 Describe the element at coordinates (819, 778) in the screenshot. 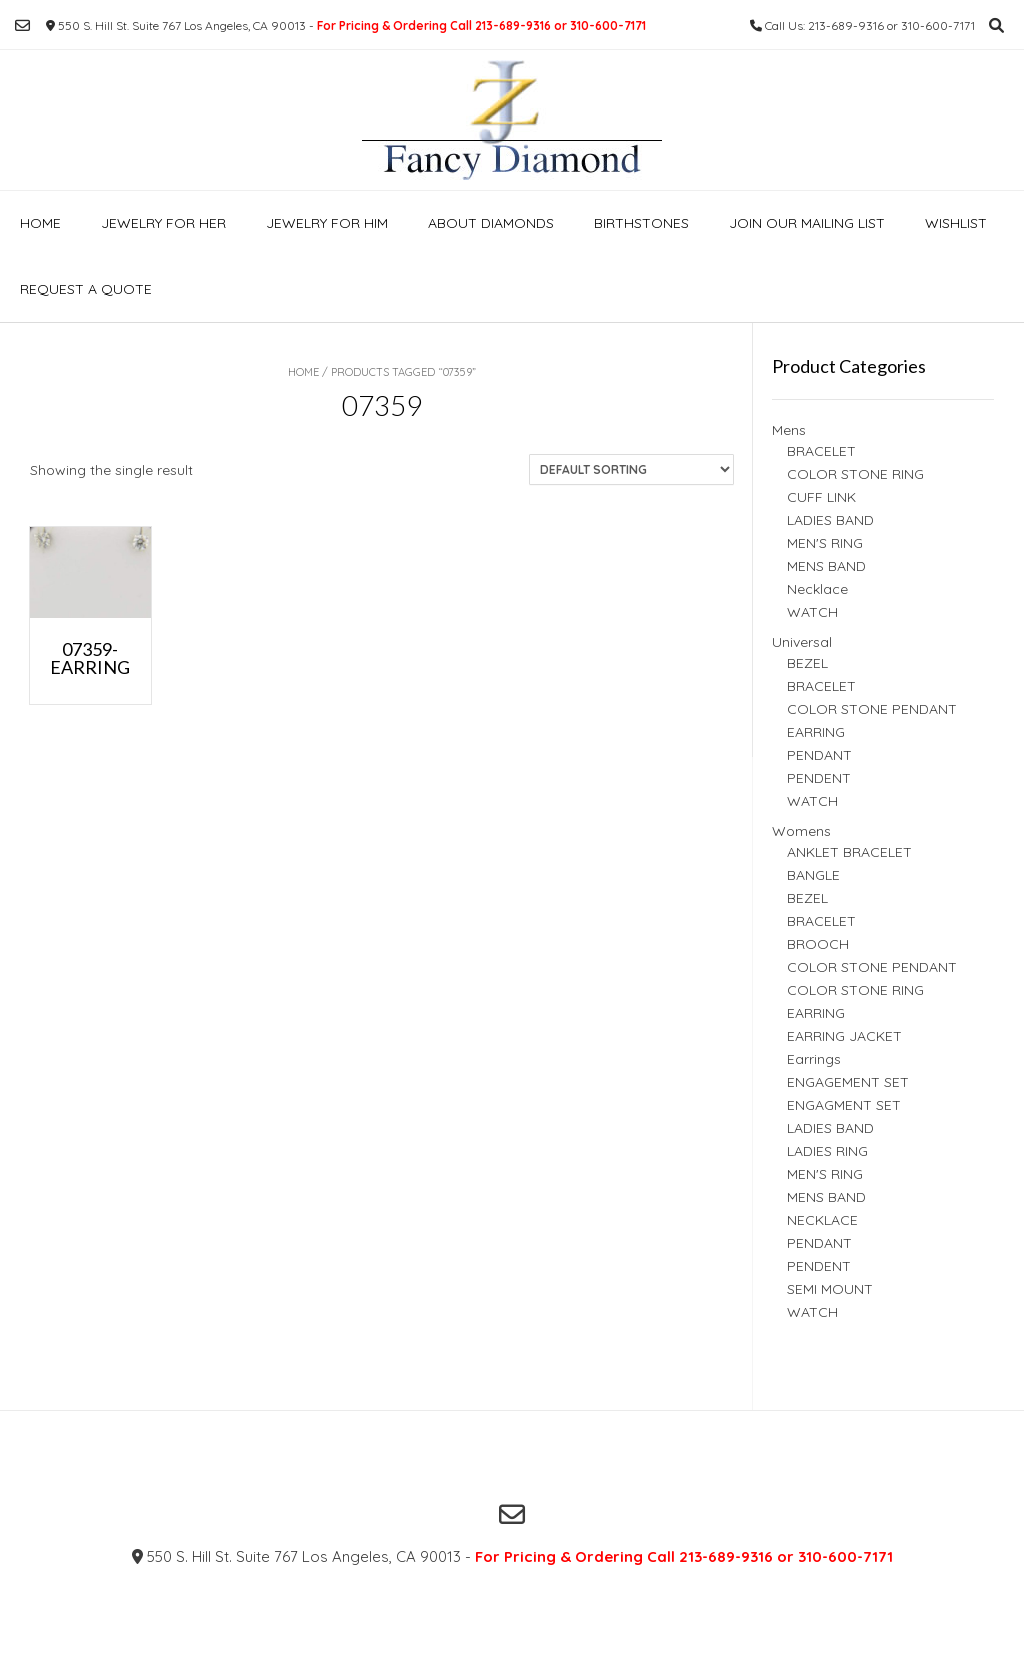

I see `PENDENT` at that location.